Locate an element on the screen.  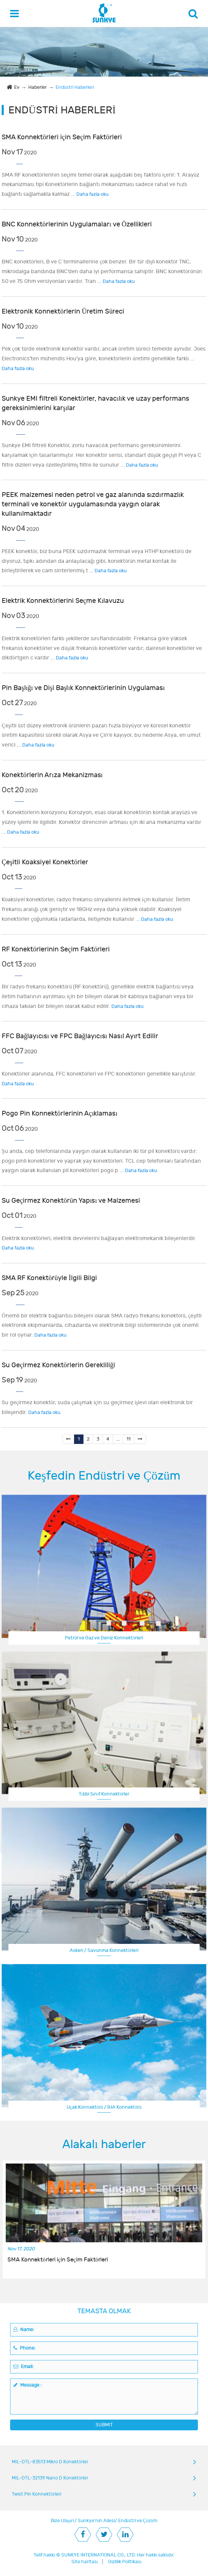
Message : is located at coordinates (27, 2385).